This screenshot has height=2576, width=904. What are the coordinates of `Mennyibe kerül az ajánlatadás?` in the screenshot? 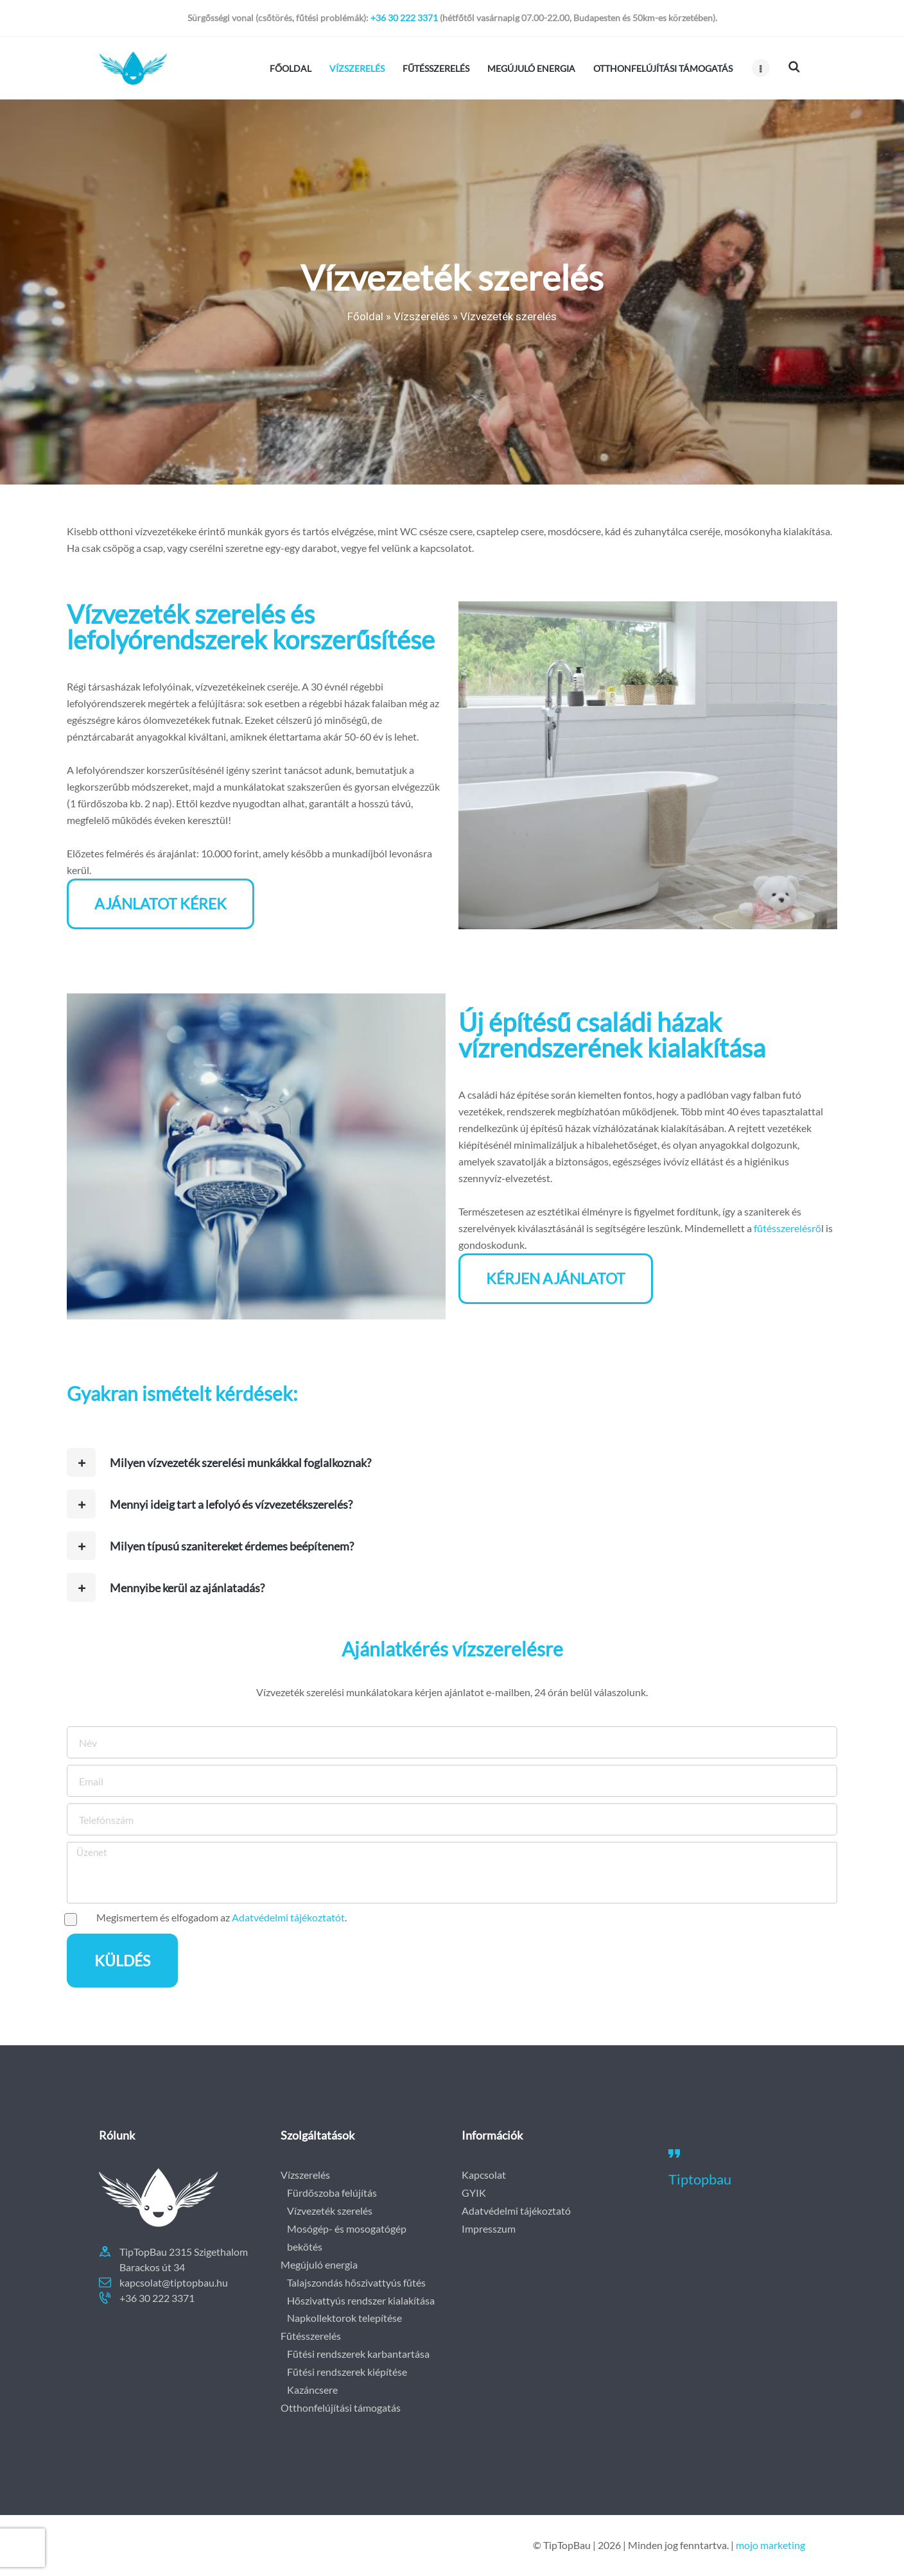 It's located at (187, 1588).